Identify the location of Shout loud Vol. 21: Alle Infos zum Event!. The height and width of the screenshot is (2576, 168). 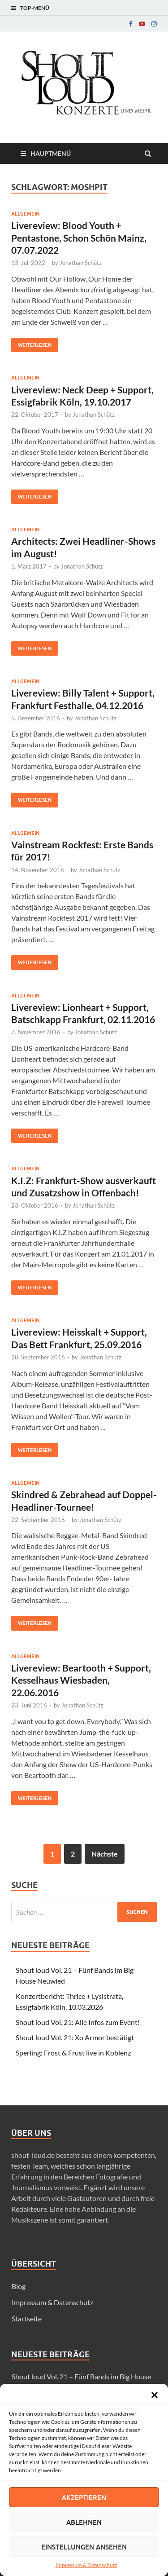
(78, 2022).